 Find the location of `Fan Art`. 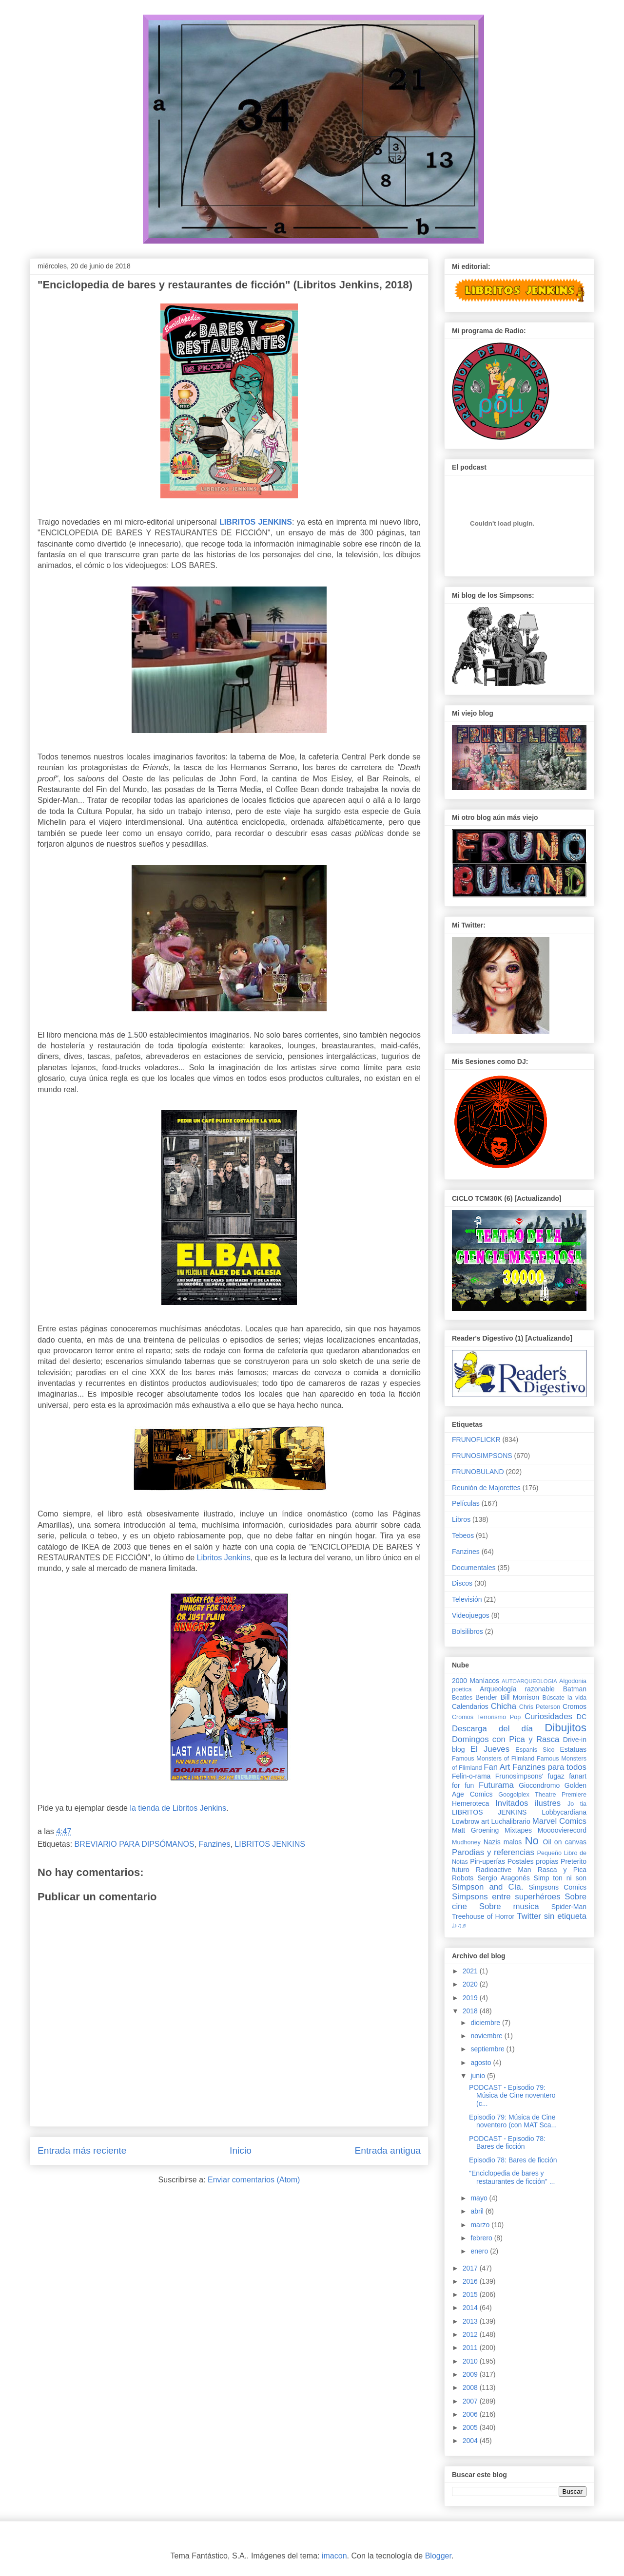

Fan Art is located at coordinates (497, 1767).